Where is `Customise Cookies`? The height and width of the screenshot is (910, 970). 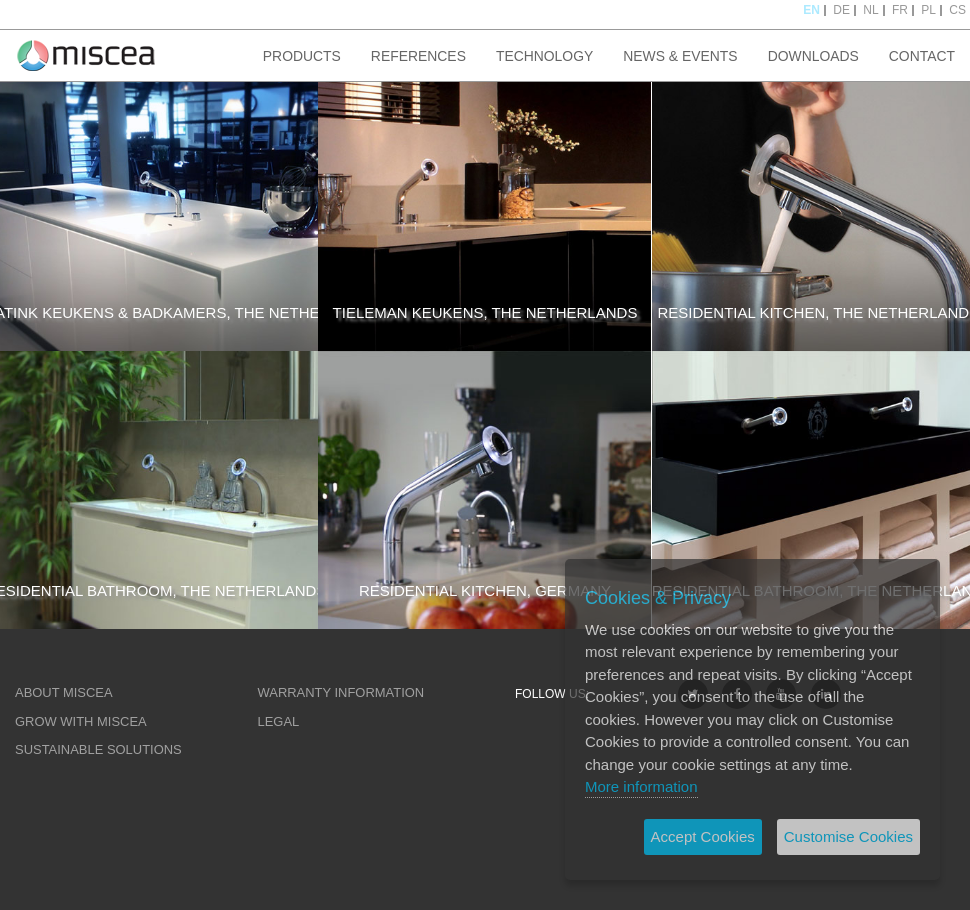 Customise Cookies is located at coordinates (848, 836).